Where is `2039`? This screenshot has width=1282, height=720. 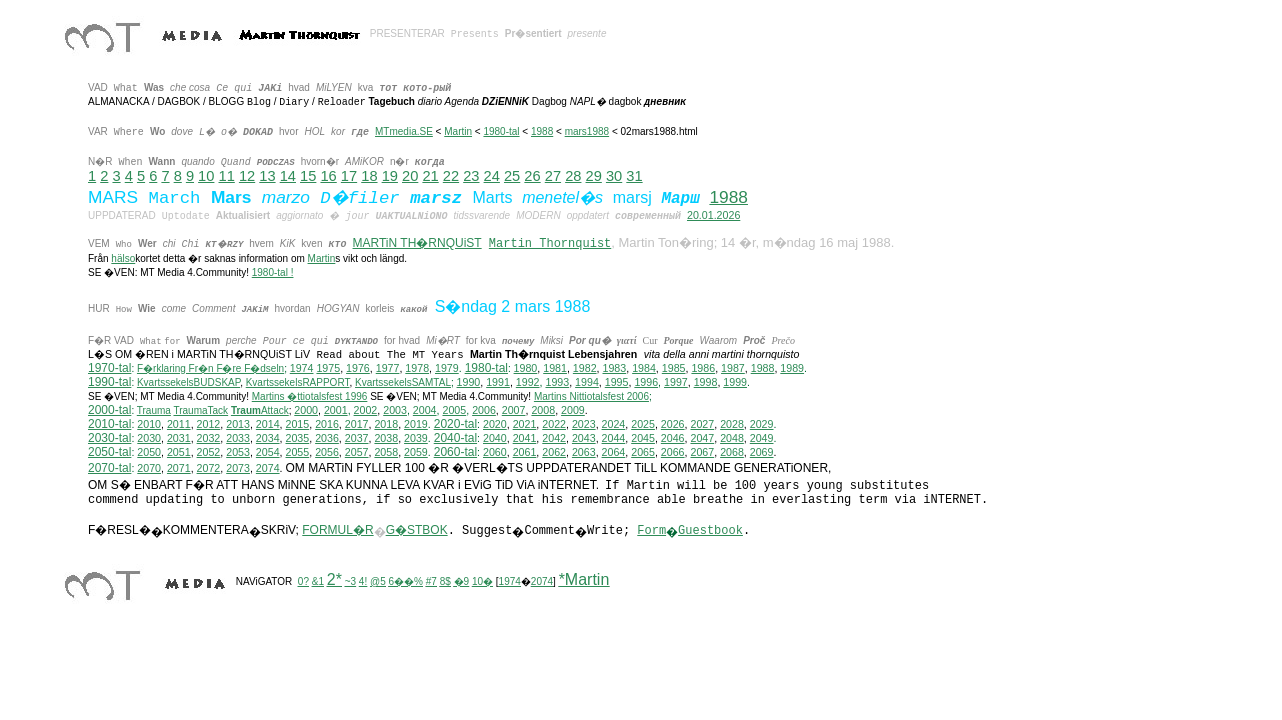 2039 is located at coordinates (416, 438).